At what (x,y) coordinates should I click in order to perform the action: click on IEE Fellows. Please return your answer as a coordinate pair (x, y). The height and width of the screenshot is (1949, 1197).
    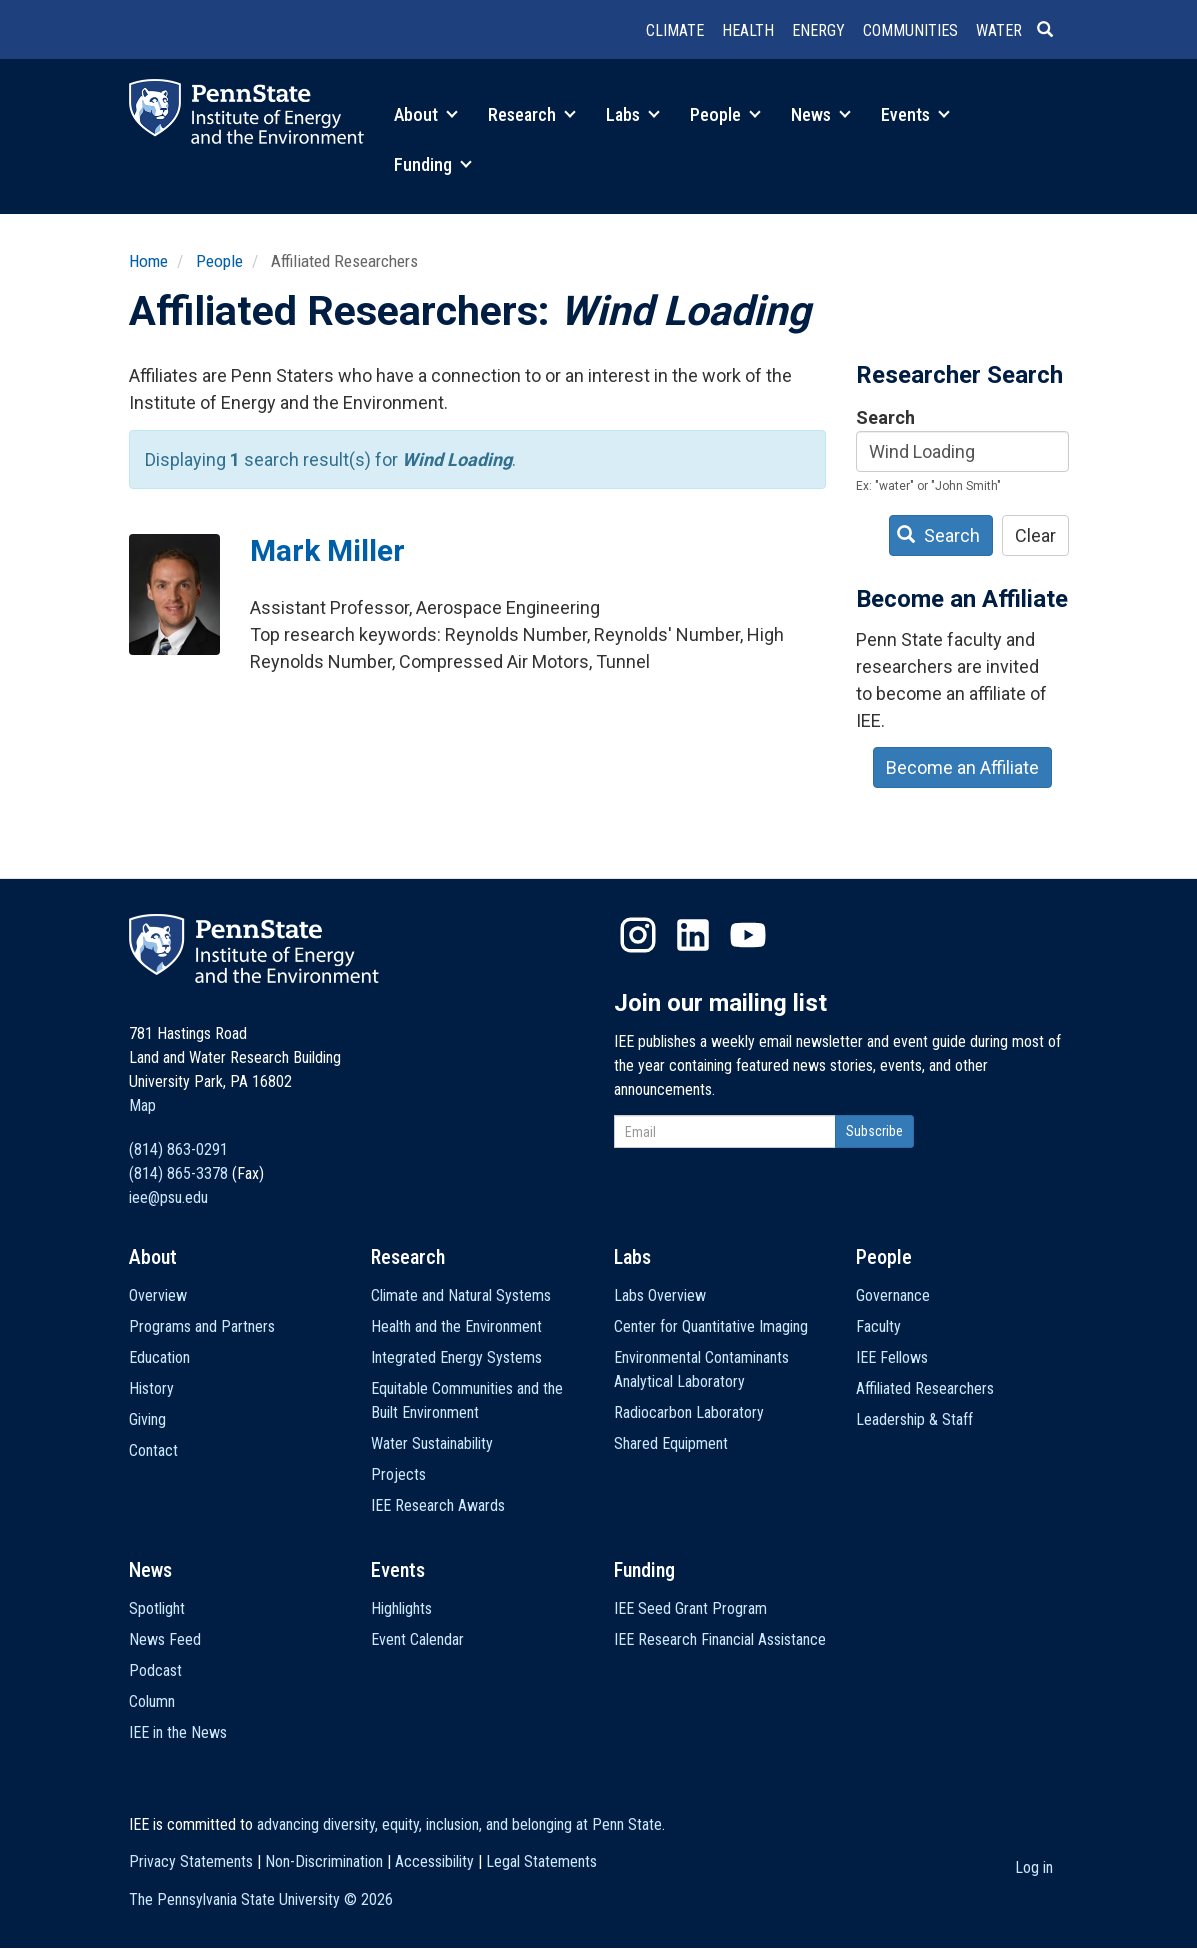
    Looking at the image, I should click on (892, 1357).